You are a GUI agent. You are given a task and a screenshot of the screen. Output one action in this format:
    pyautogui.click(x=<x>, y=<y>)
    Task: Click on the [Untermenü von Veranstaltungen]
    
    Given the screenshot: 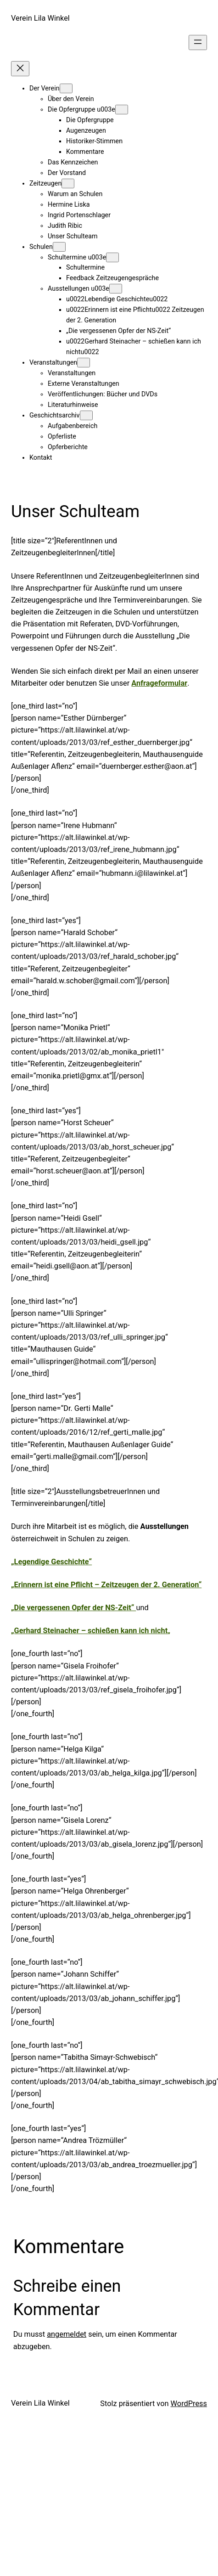 What is the action you would take?
    pyautogui.click(x=83, y=362)
    